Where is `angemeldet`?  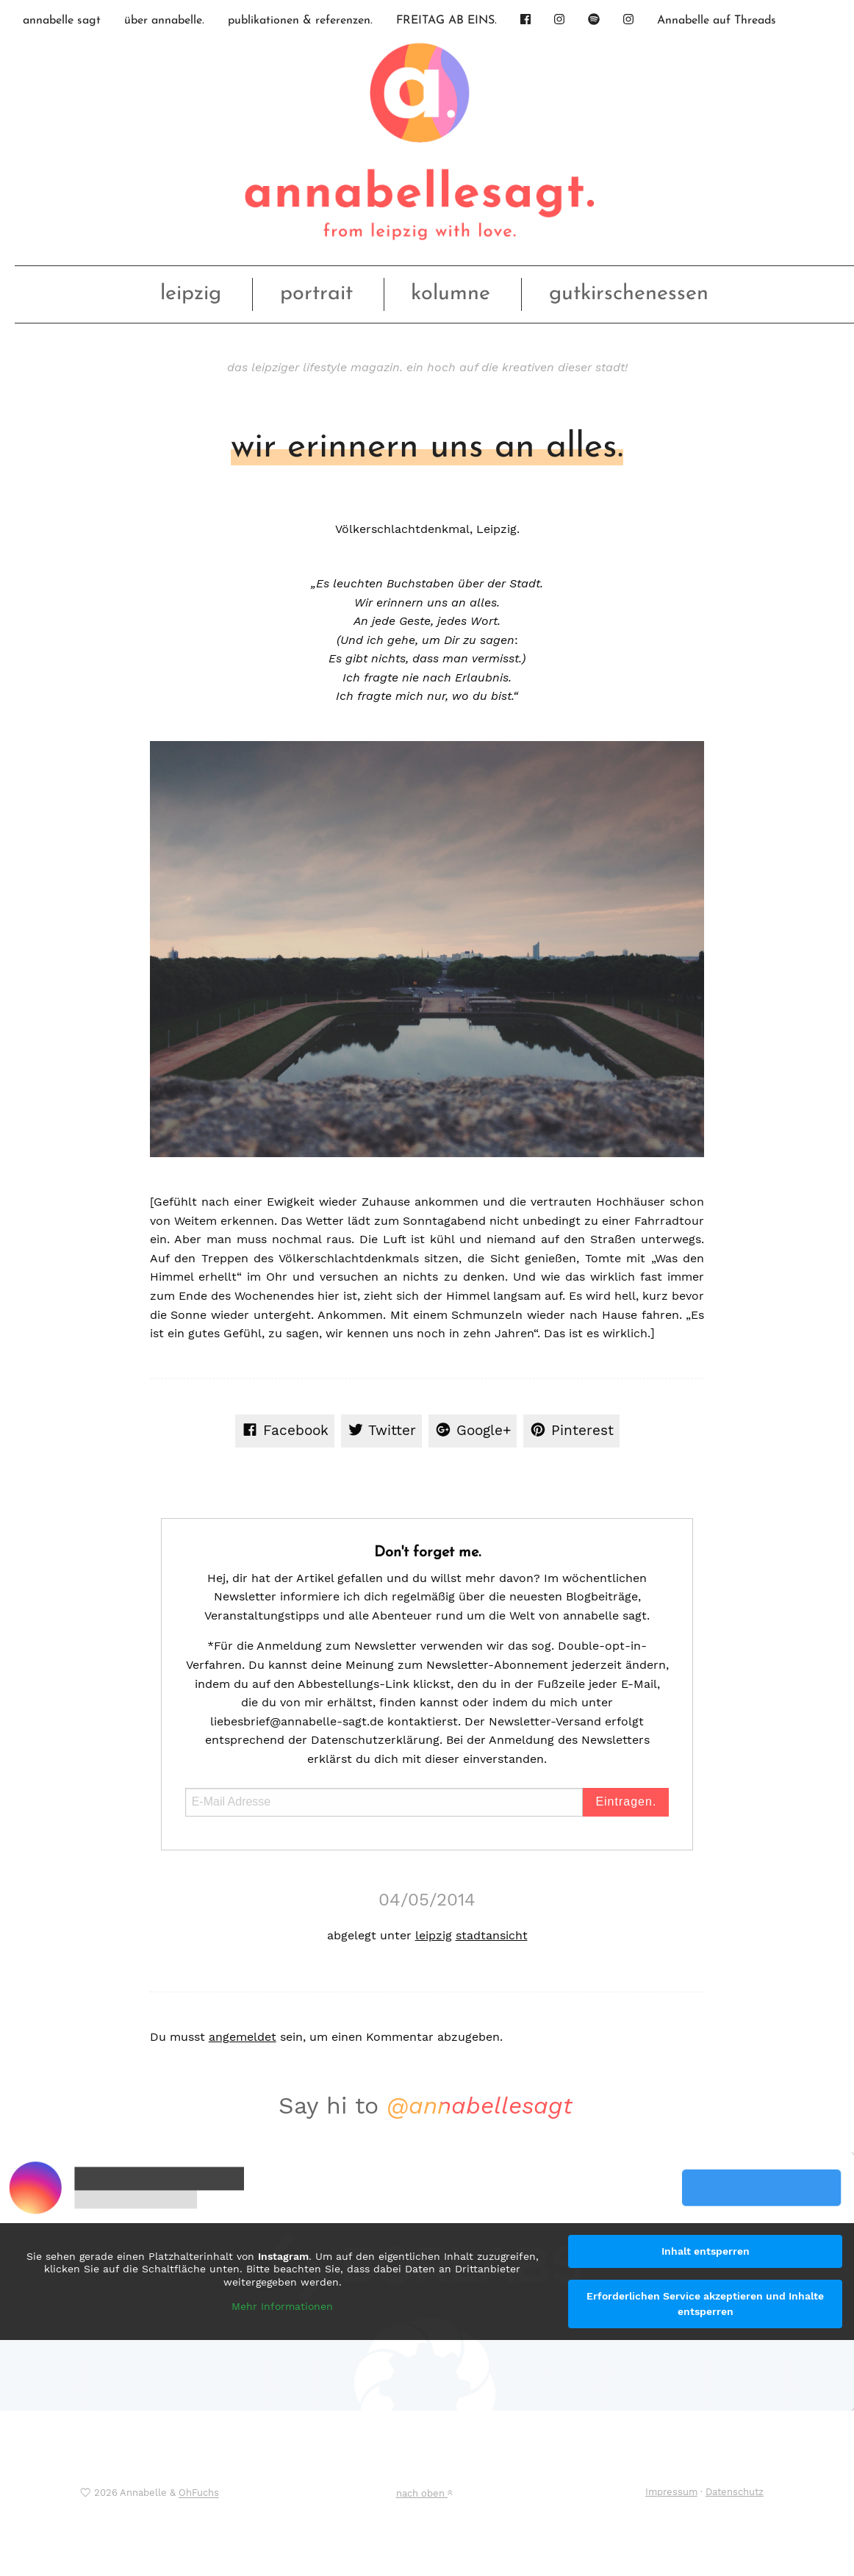 angemeldet is located at coordinates (242, 2037).